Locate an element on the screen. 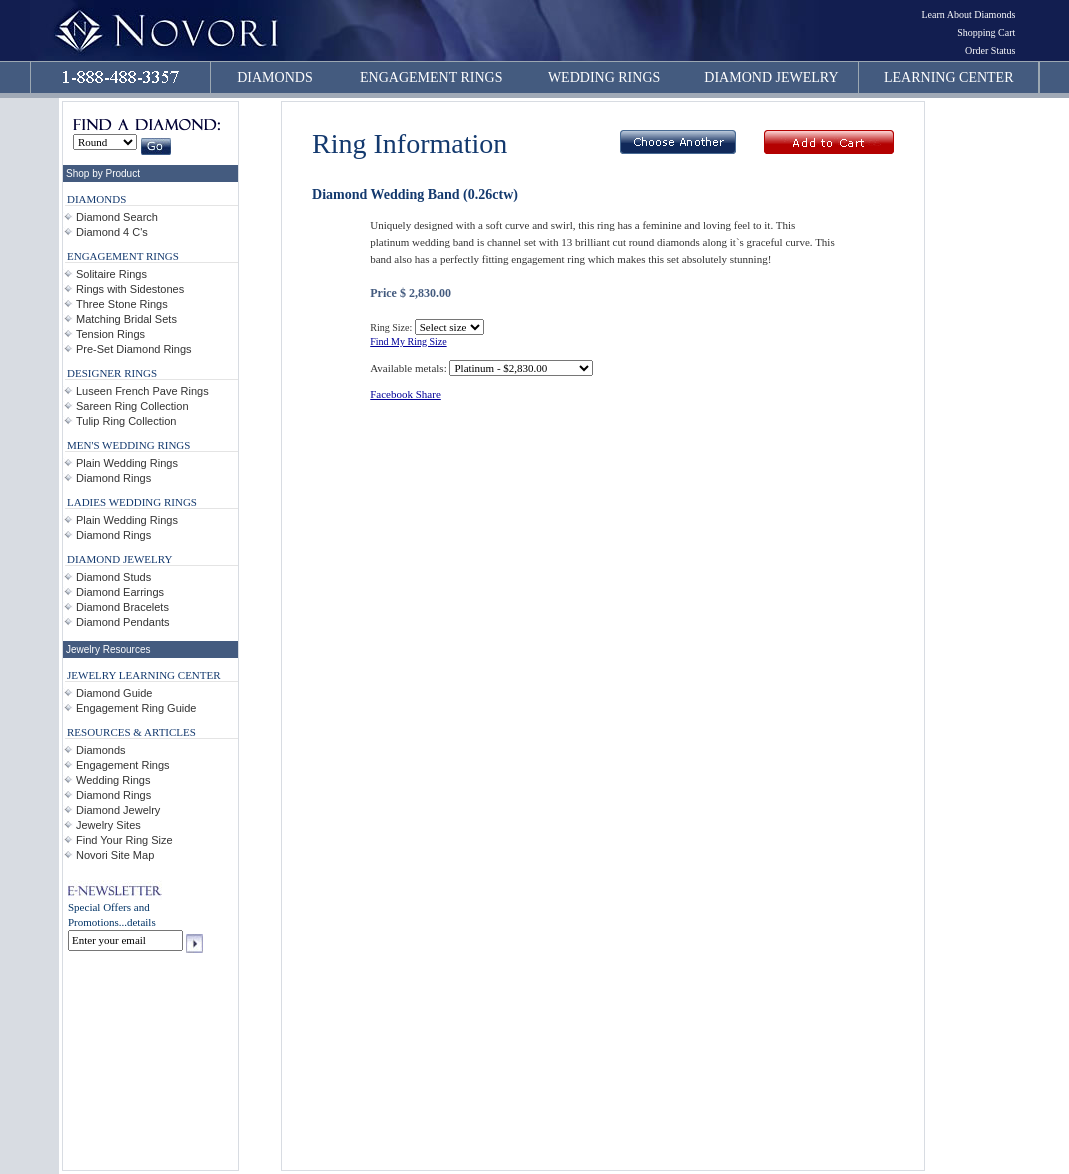 This screenshot has height=1174, width=1069. Rings with Sidestones is located at coordinates (130, 289).